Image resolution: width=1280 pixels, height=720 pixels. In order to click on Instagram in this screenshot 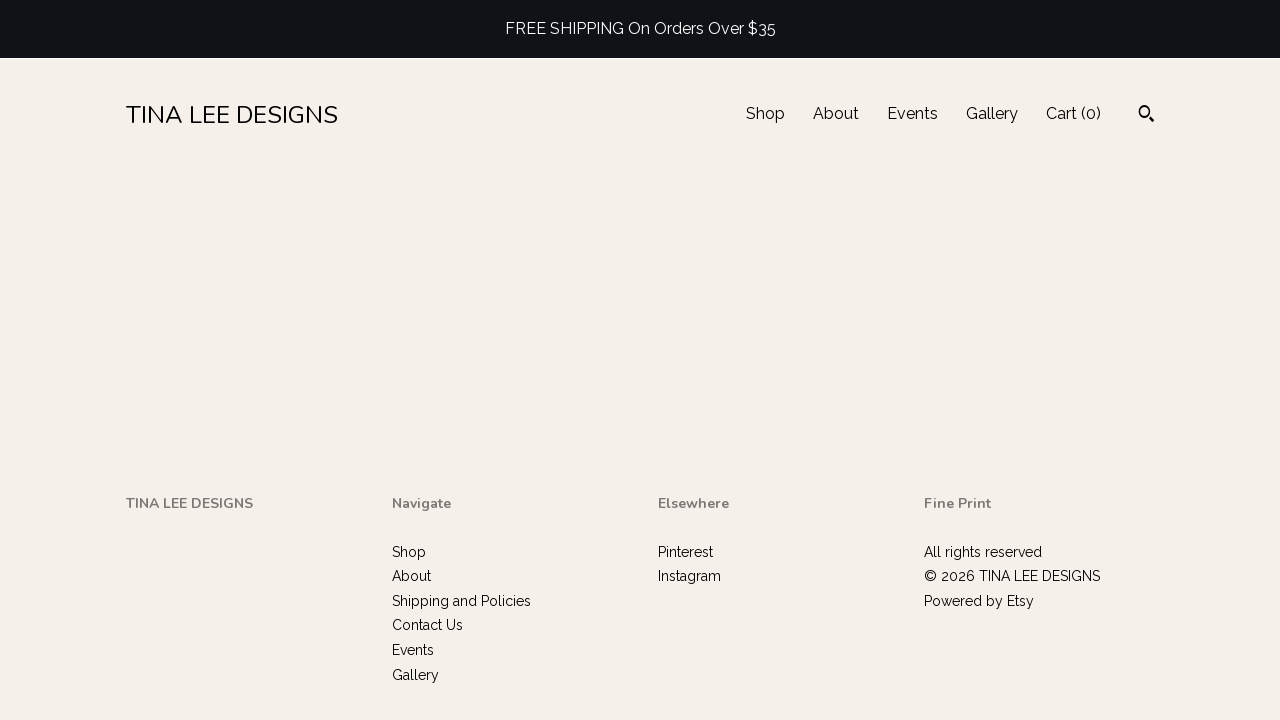, I will do `click(689, 576)`.